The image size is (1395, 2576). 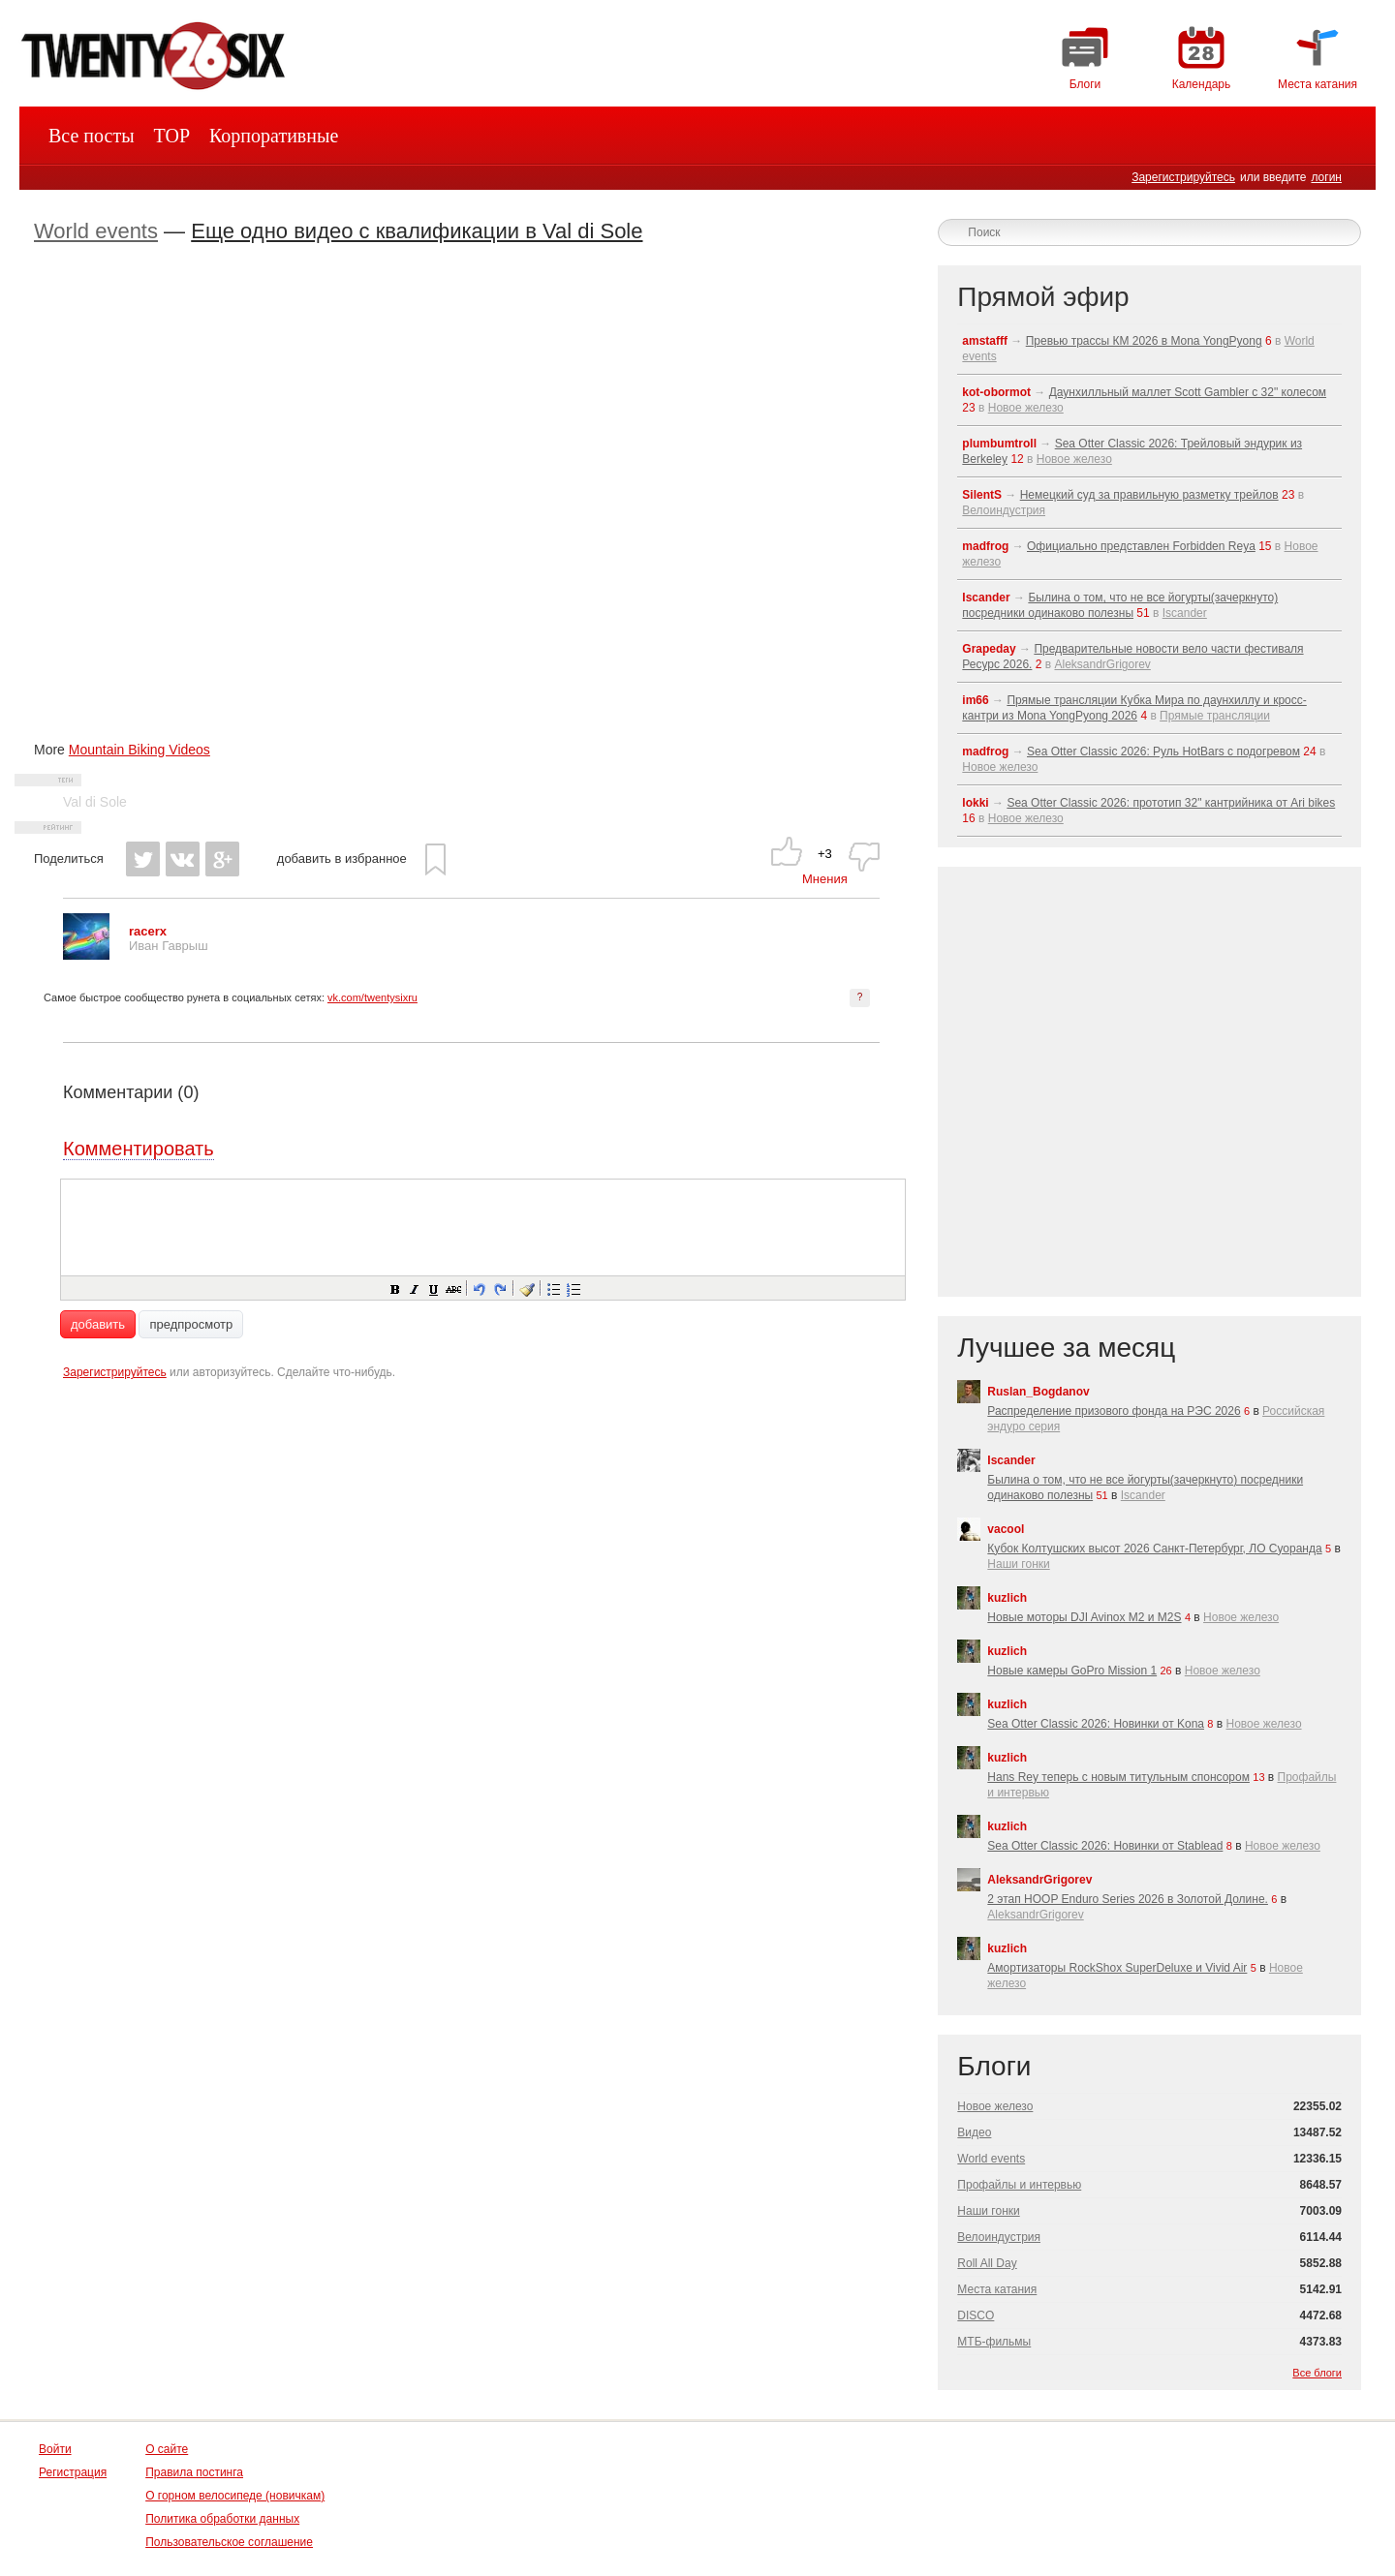 I want to click on Hans Rey теперь с новым титульным спонсором, so click(x=1118, y=1777).